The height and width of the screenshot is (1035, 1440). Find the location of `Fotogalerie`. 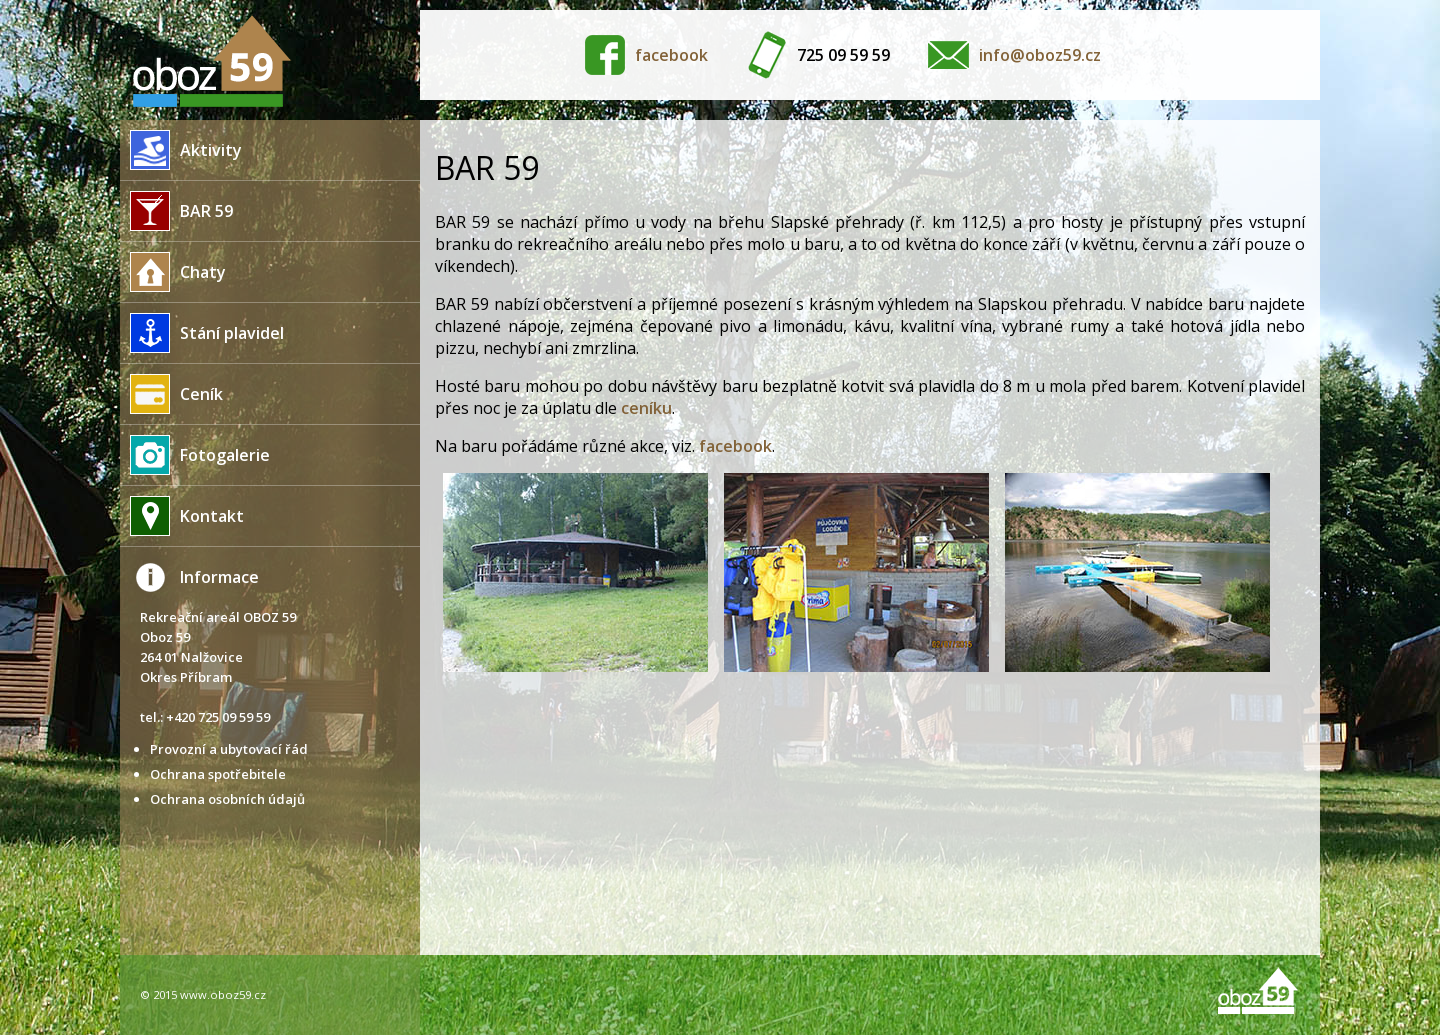

Fotogalerie is located at coordinates (195, 455).